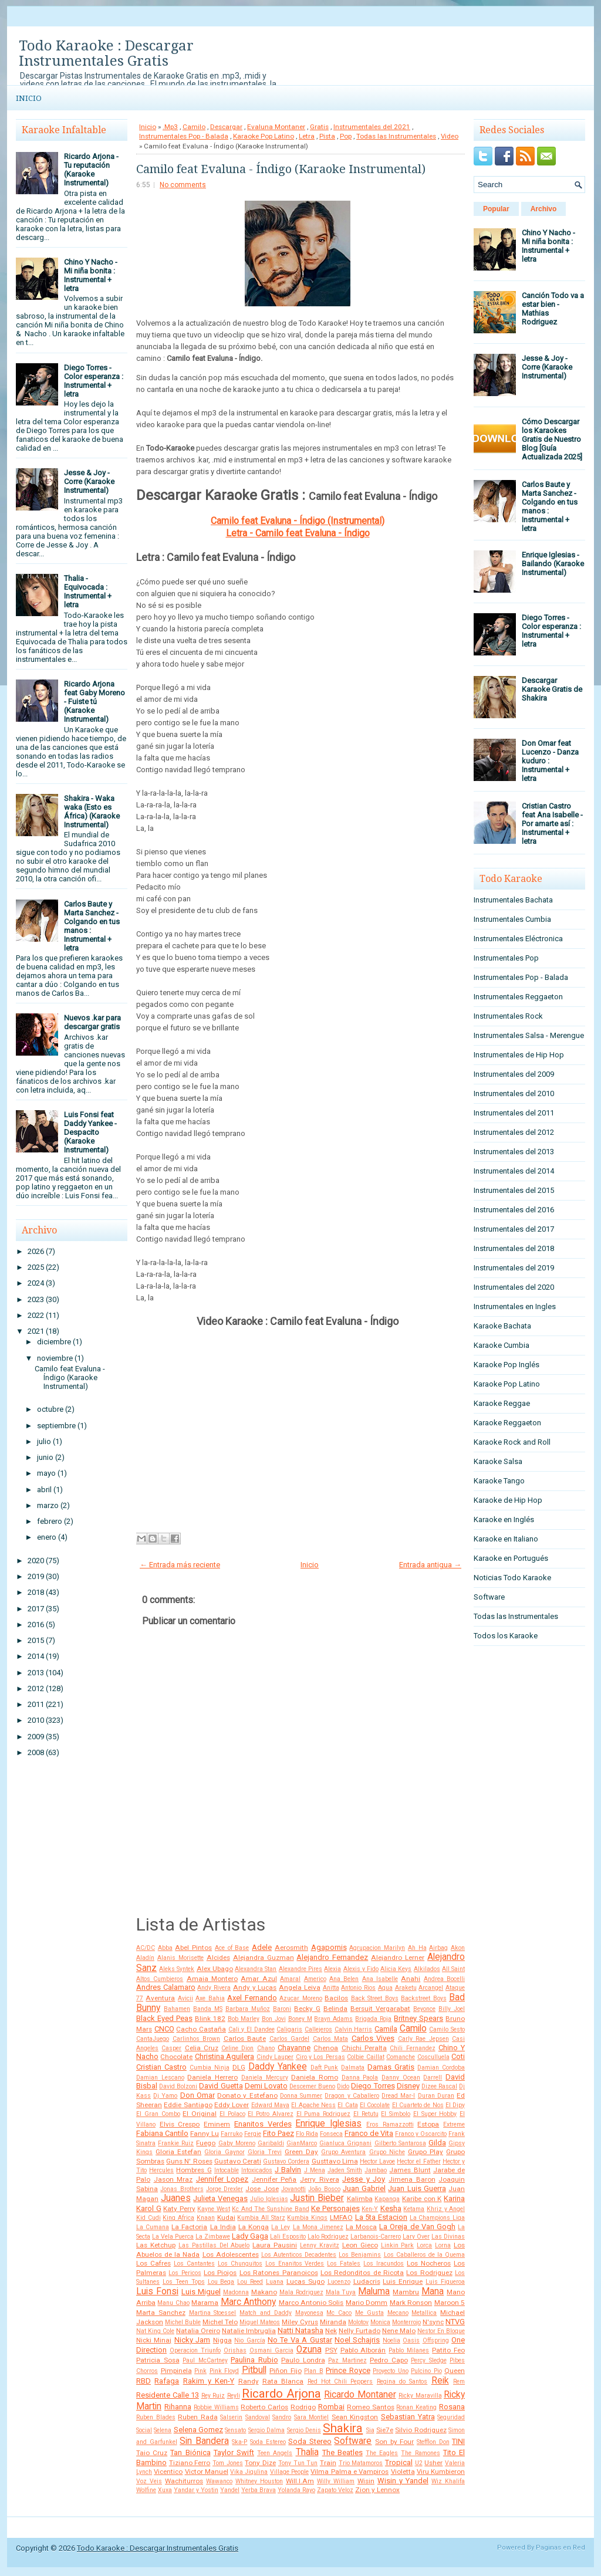  What do you see at coordinates (315, 1979) in the screenshot?
I see `Americo` at bounding box center [315, 1979].